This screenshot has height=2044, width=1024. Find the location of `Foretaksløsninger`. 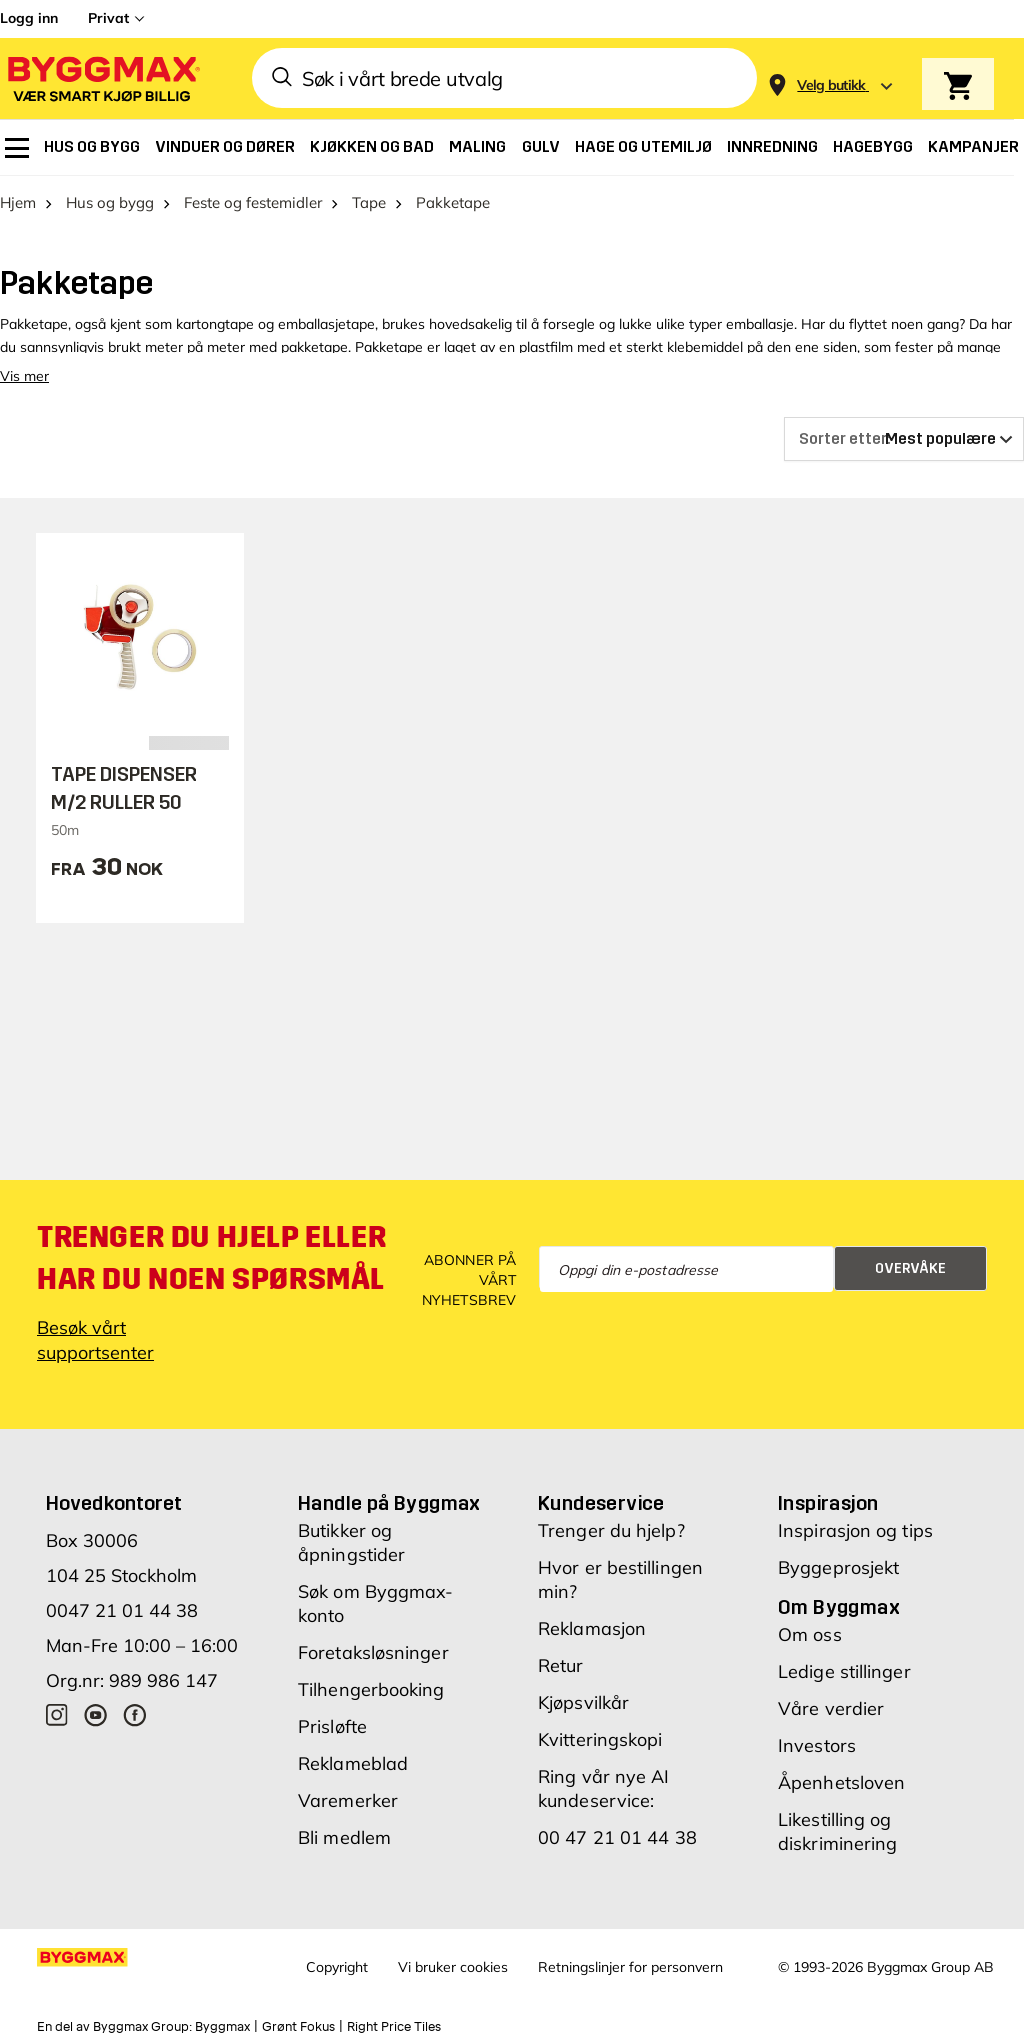

Foretaksløsninger is located at coordinates (373, 1652).